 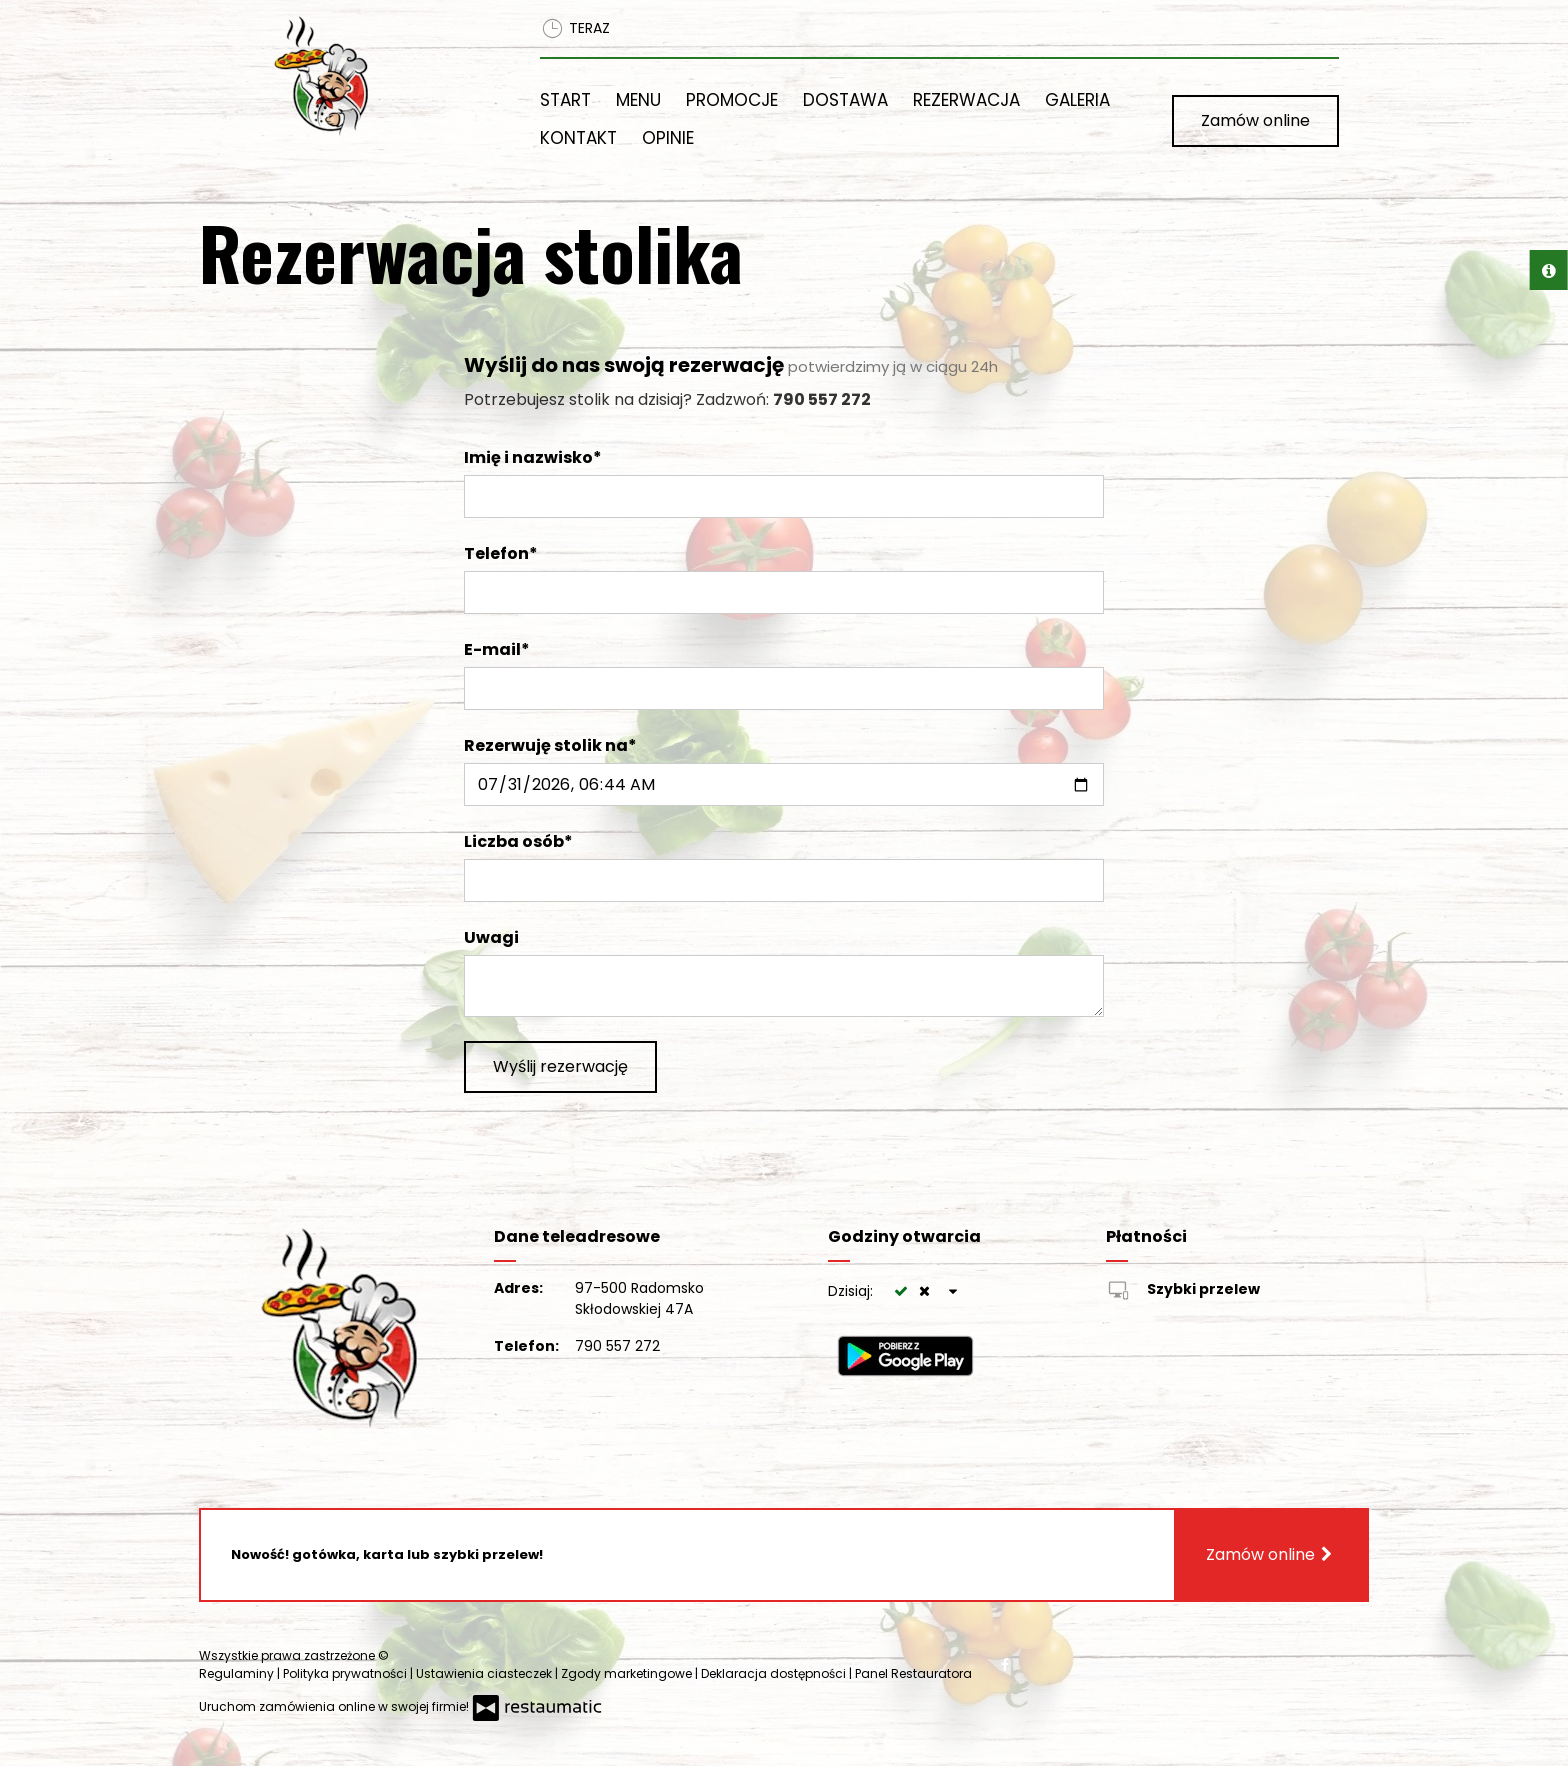 What do you see at coordinates (954, 1291) in the screenshot?
I see `[Godziny otwarcia]` at bounding box center [954, 1291].